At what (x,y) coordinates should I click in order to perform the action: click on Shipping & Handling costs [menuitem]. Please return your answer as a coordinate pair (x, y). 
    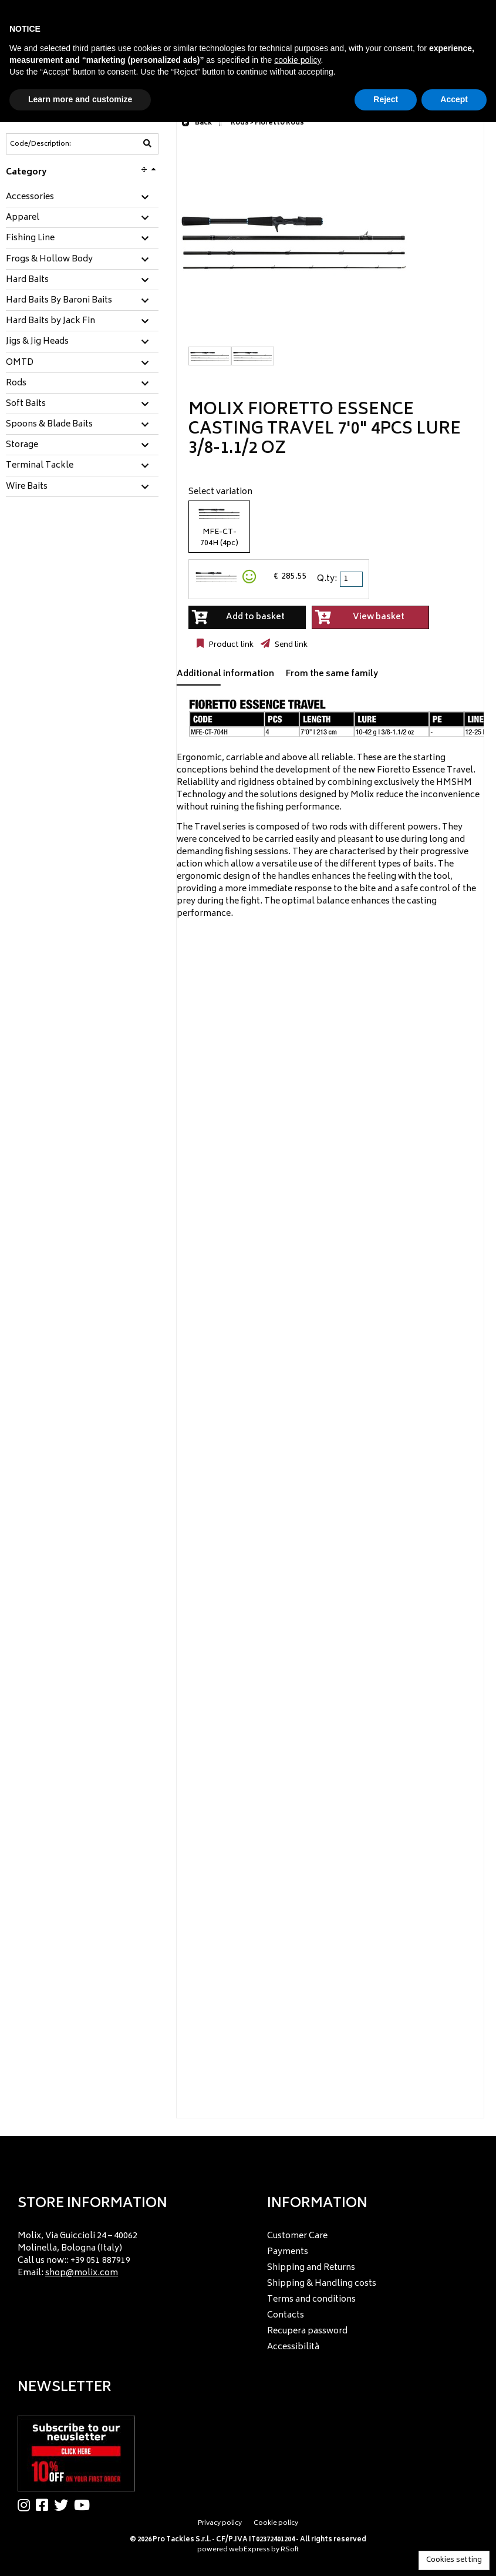
    Looking at the image, I should click on (321, 2283).